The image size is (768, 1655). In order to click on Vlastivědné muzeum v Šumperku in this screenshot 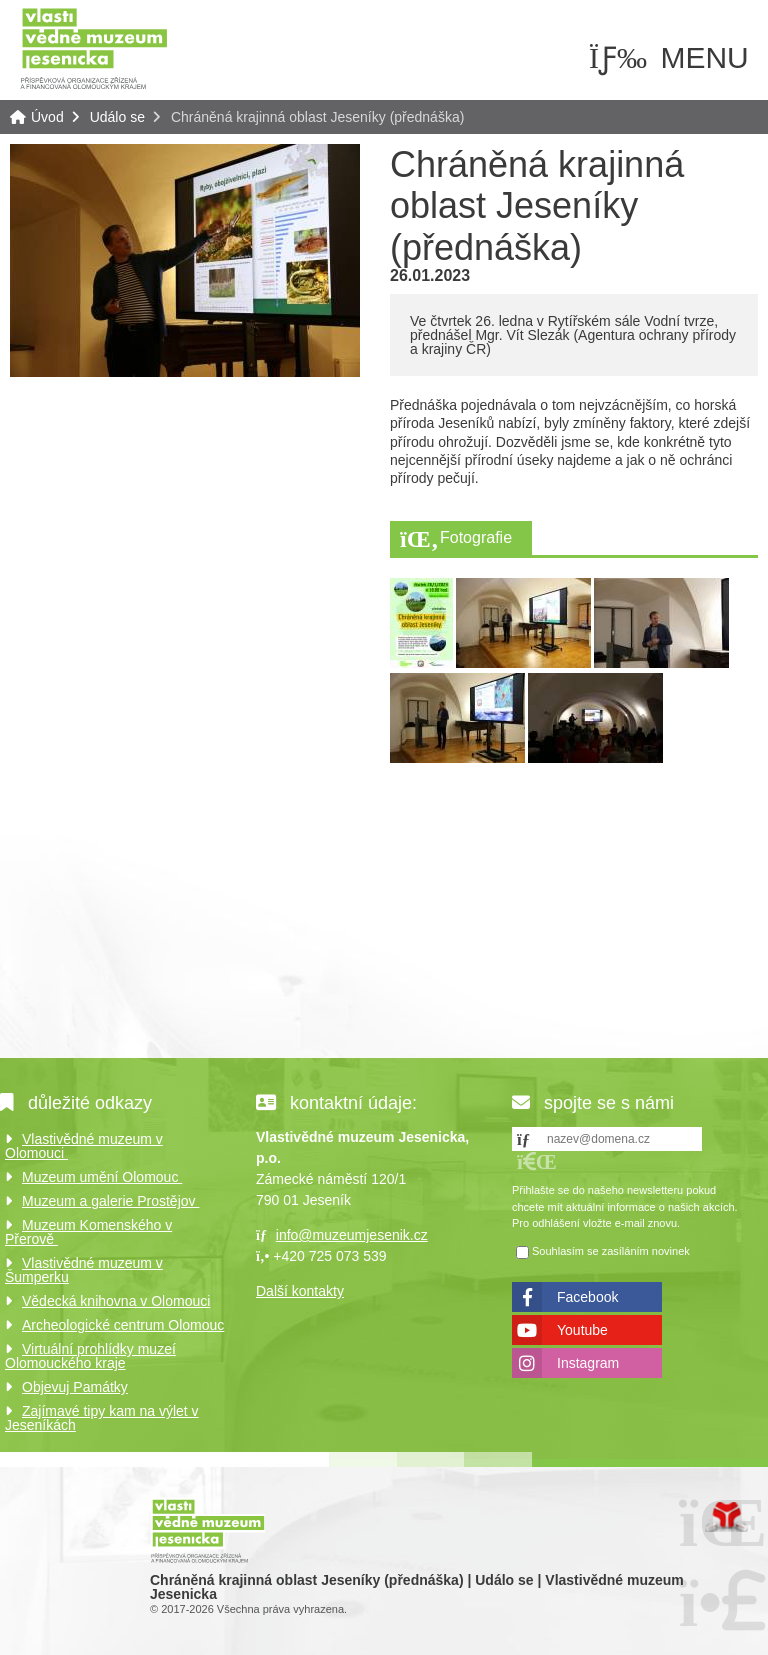, I will do `click(84, 1270)`.